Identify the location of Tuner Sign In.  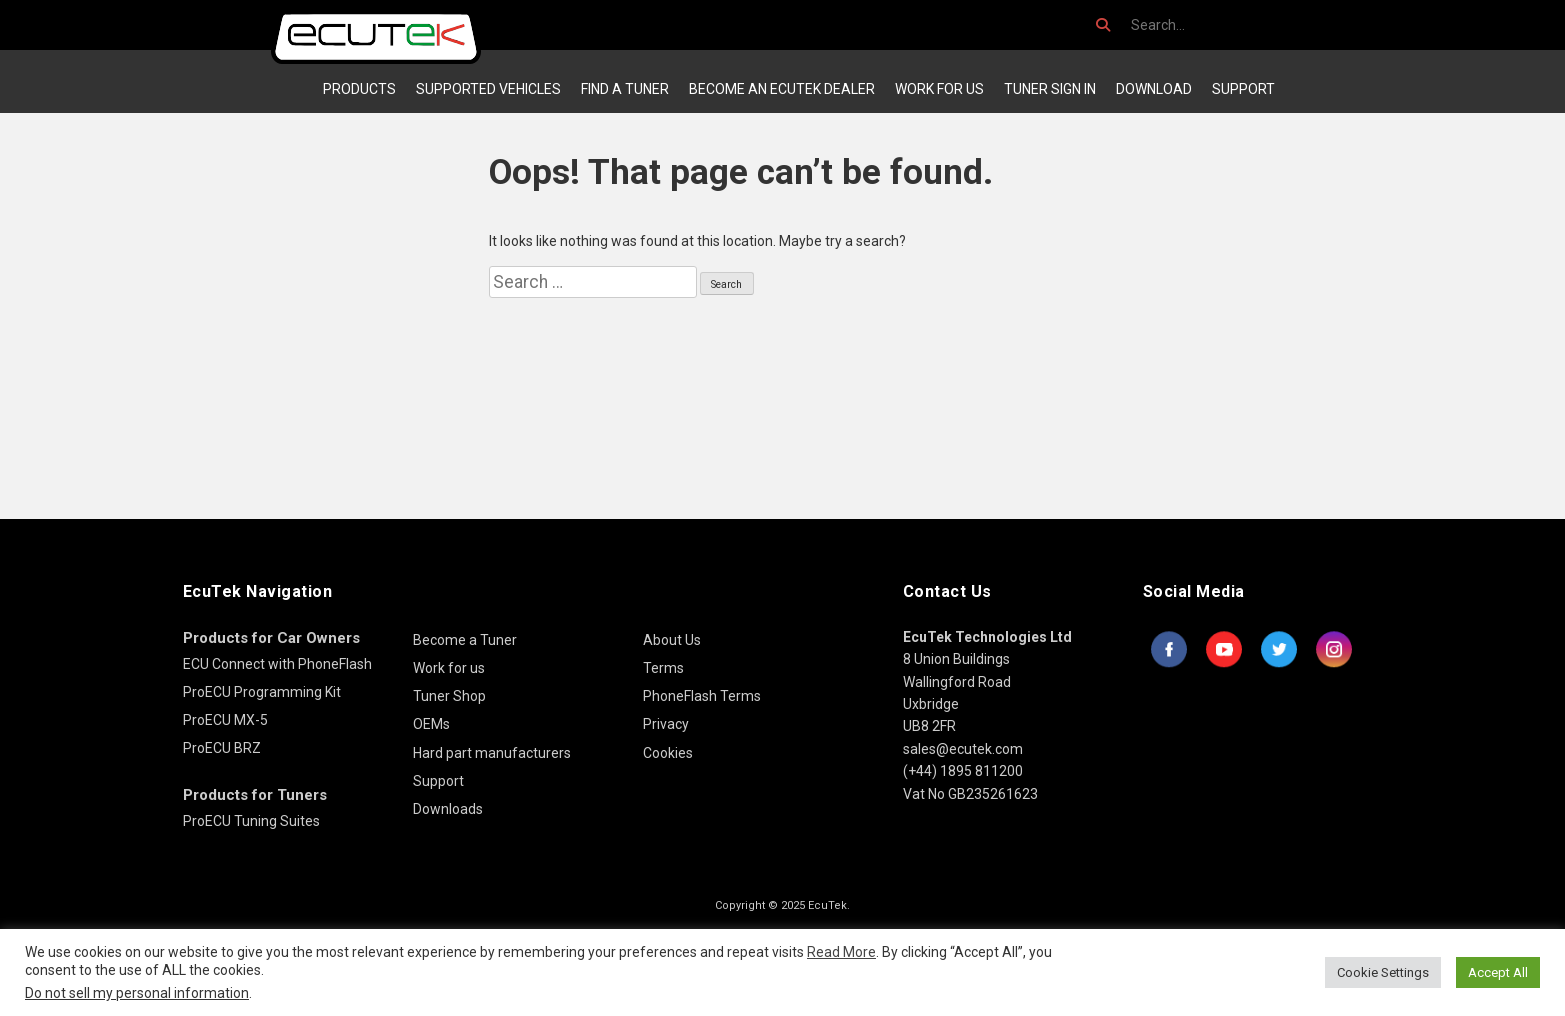
(1050, 89).